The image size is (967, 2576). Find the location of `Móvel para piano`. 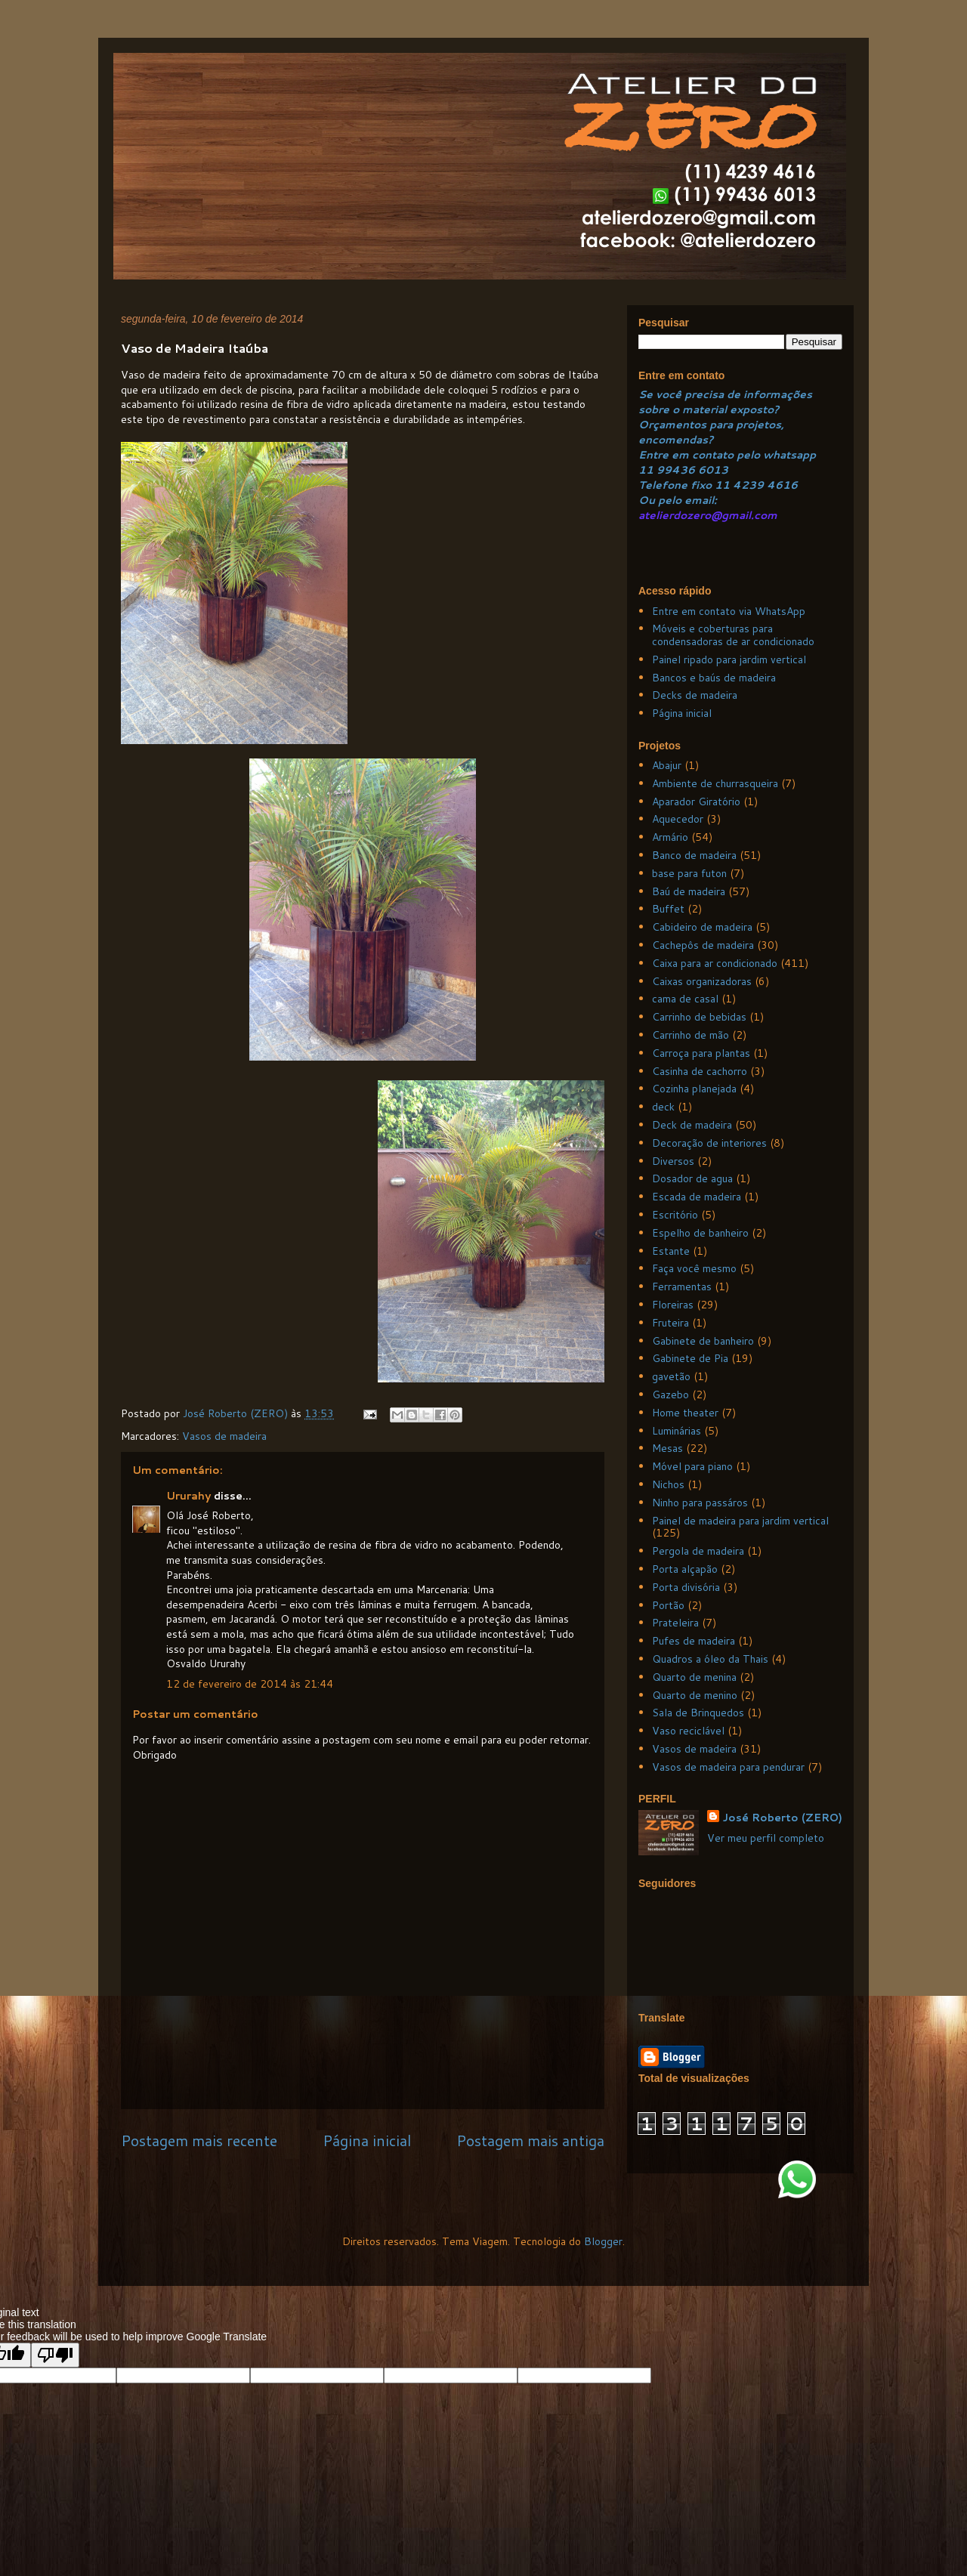

Móvel para piano is located at coordinates (692, 1466).